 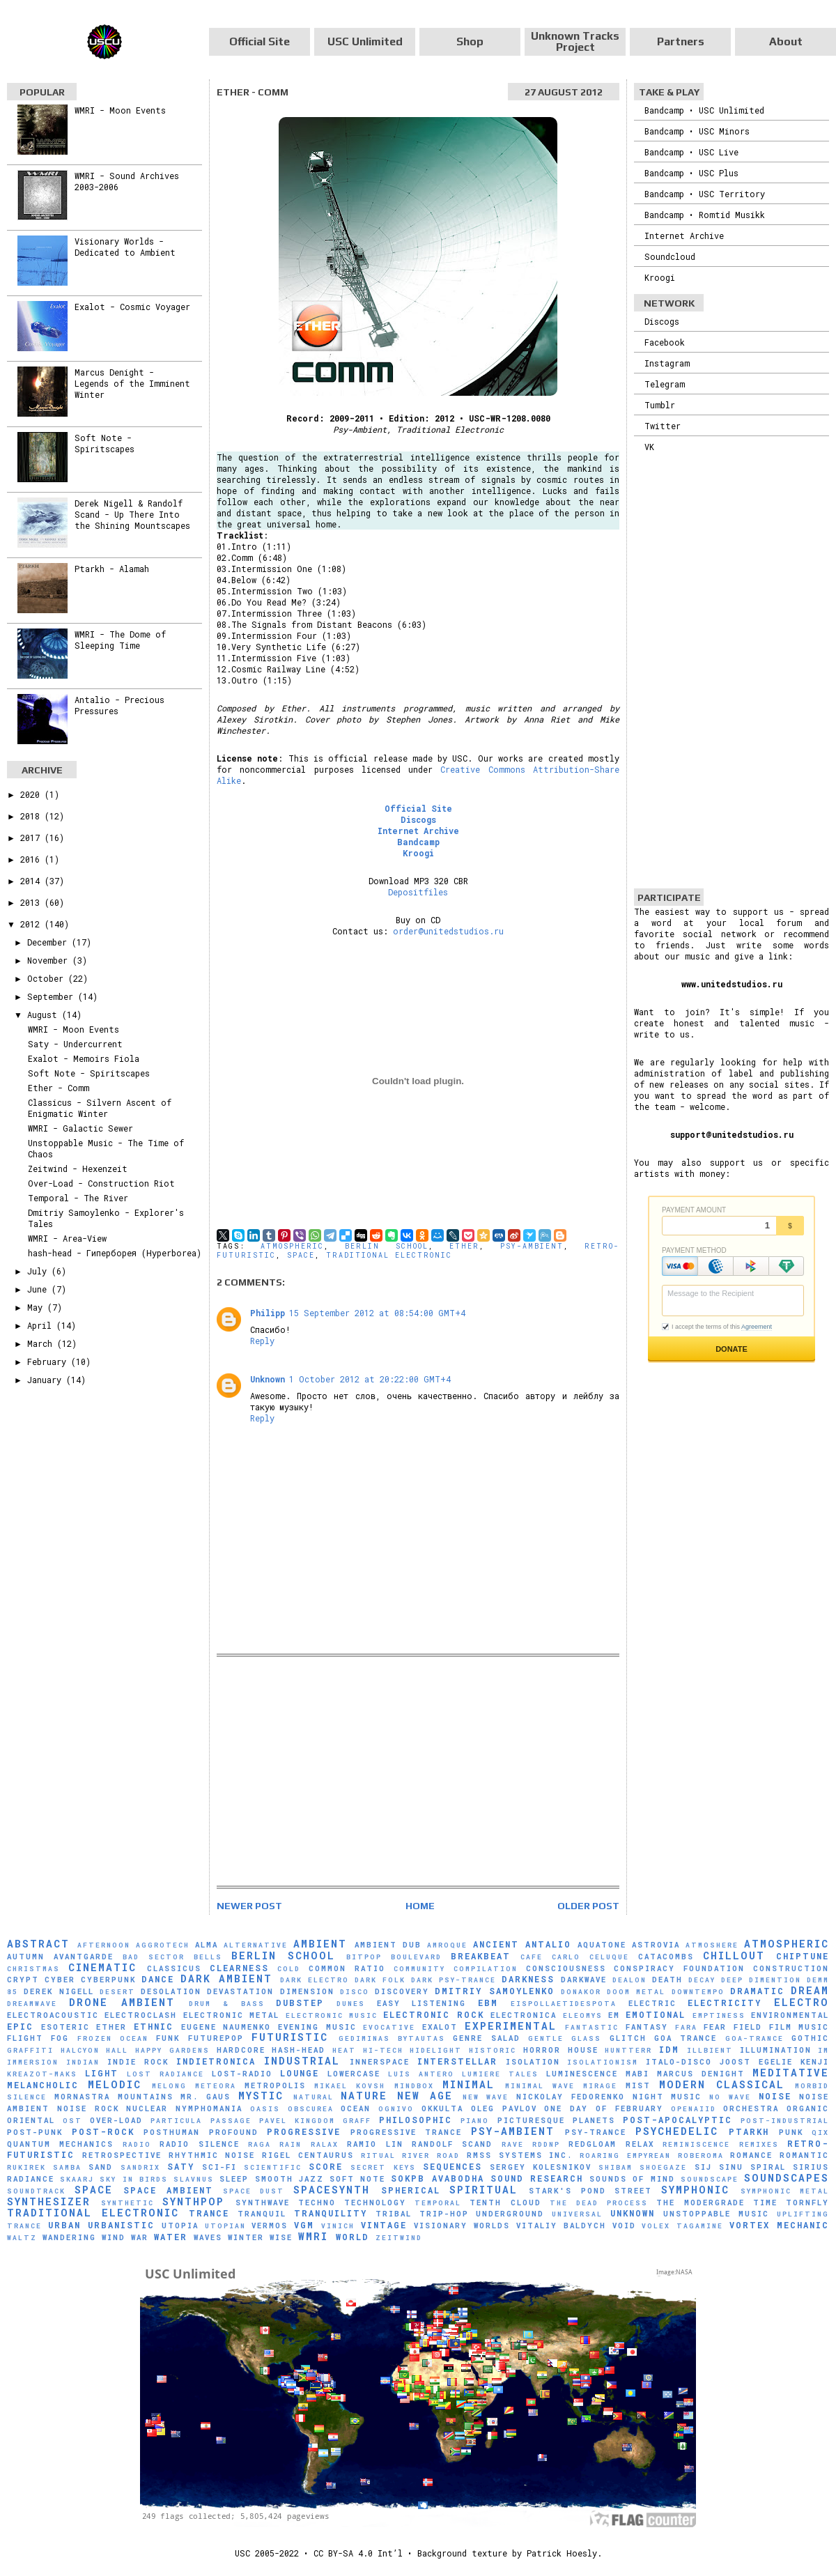 What do you see at coordinates (703, 2167) in the screenshot?
I see `SiJ` at bounding box center [703, 2167].